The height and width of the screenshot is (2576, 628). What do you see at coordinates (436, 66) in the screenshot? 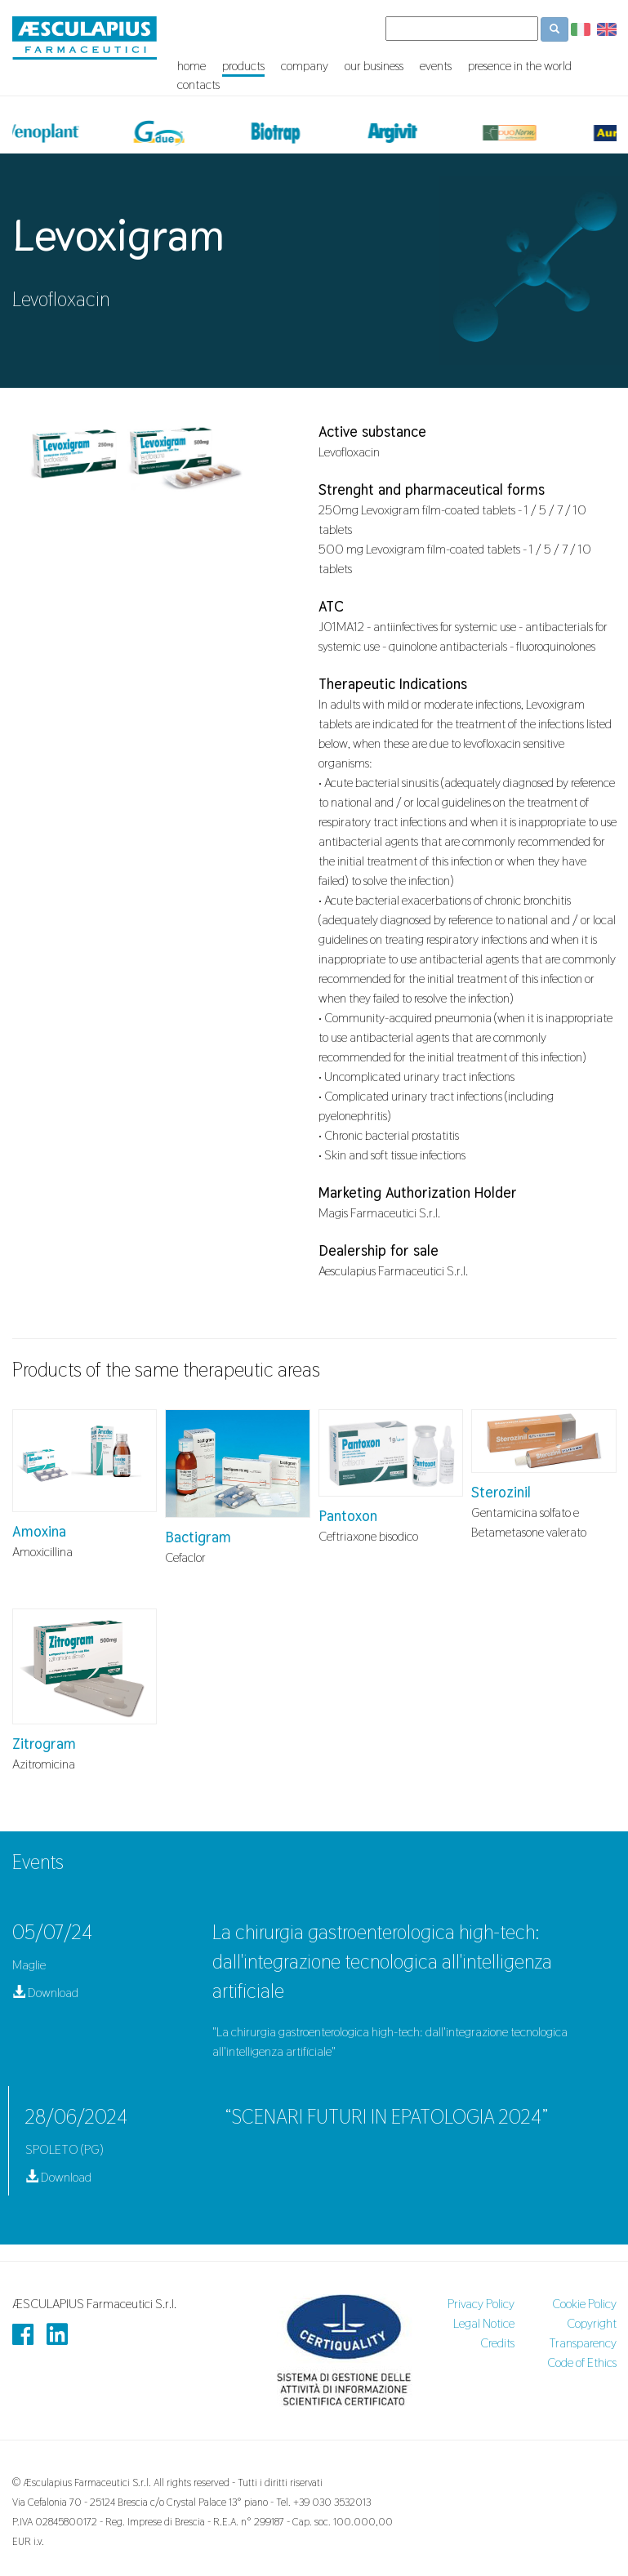
I see `events` at bounding box center [436, 66].